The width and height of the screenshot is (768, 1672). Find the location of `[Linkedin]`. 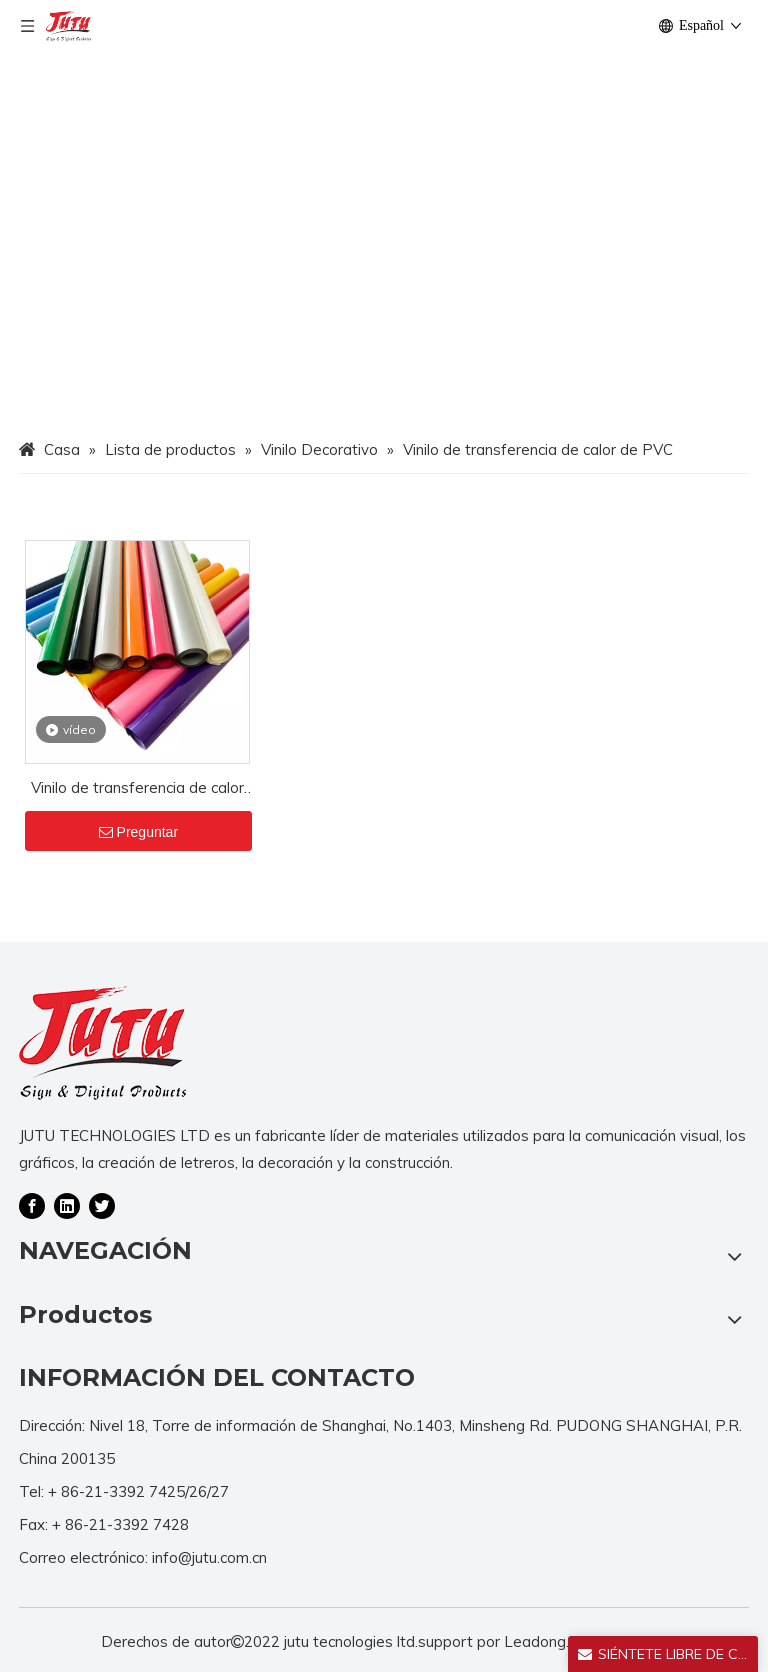

[Linkedin] is located at coordinates (67, 1205).